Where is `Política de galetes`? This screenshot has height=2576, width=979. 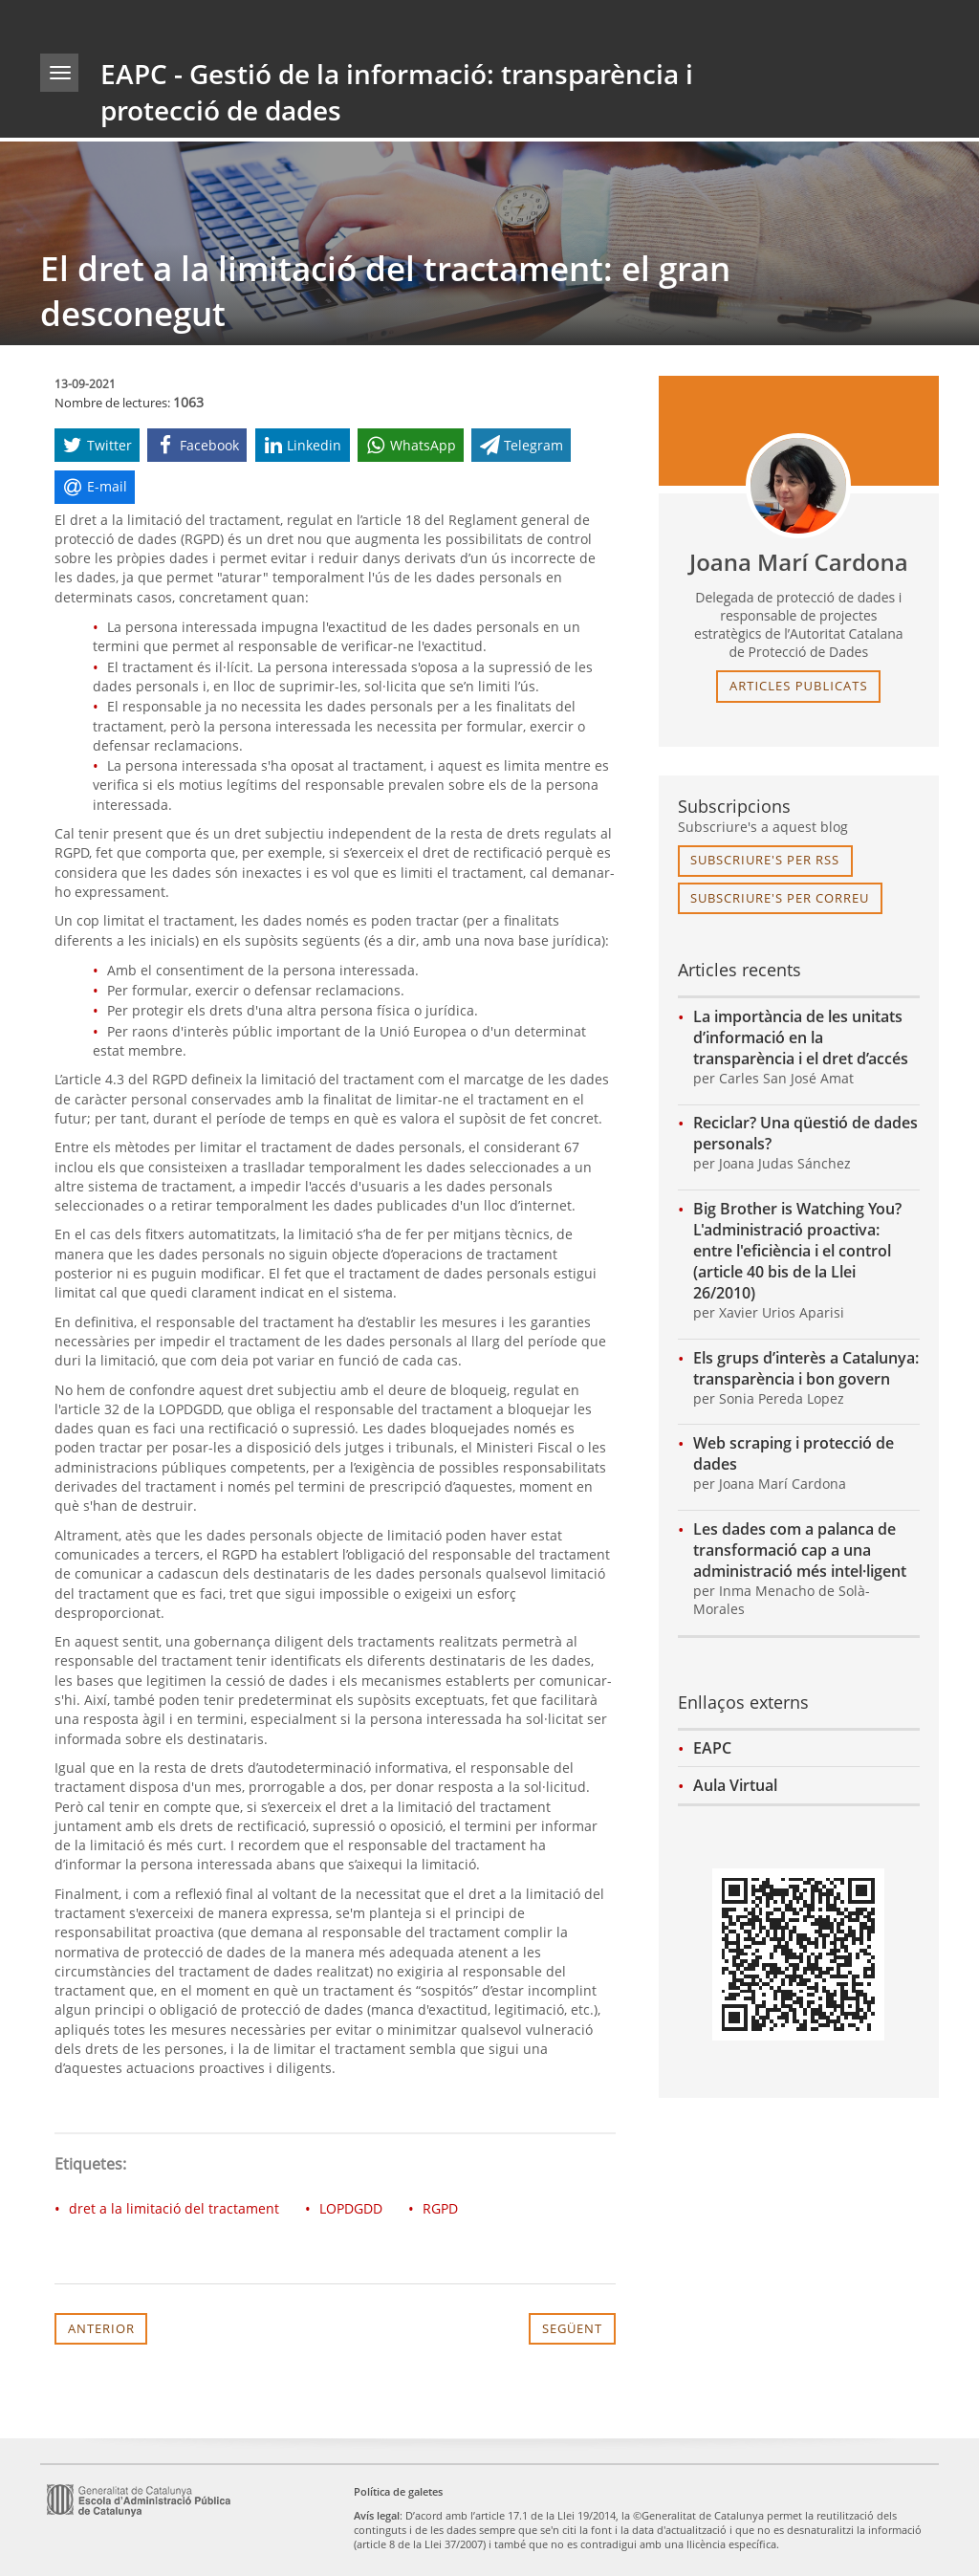 Política de galetes is located at coordinates (398, 2491).